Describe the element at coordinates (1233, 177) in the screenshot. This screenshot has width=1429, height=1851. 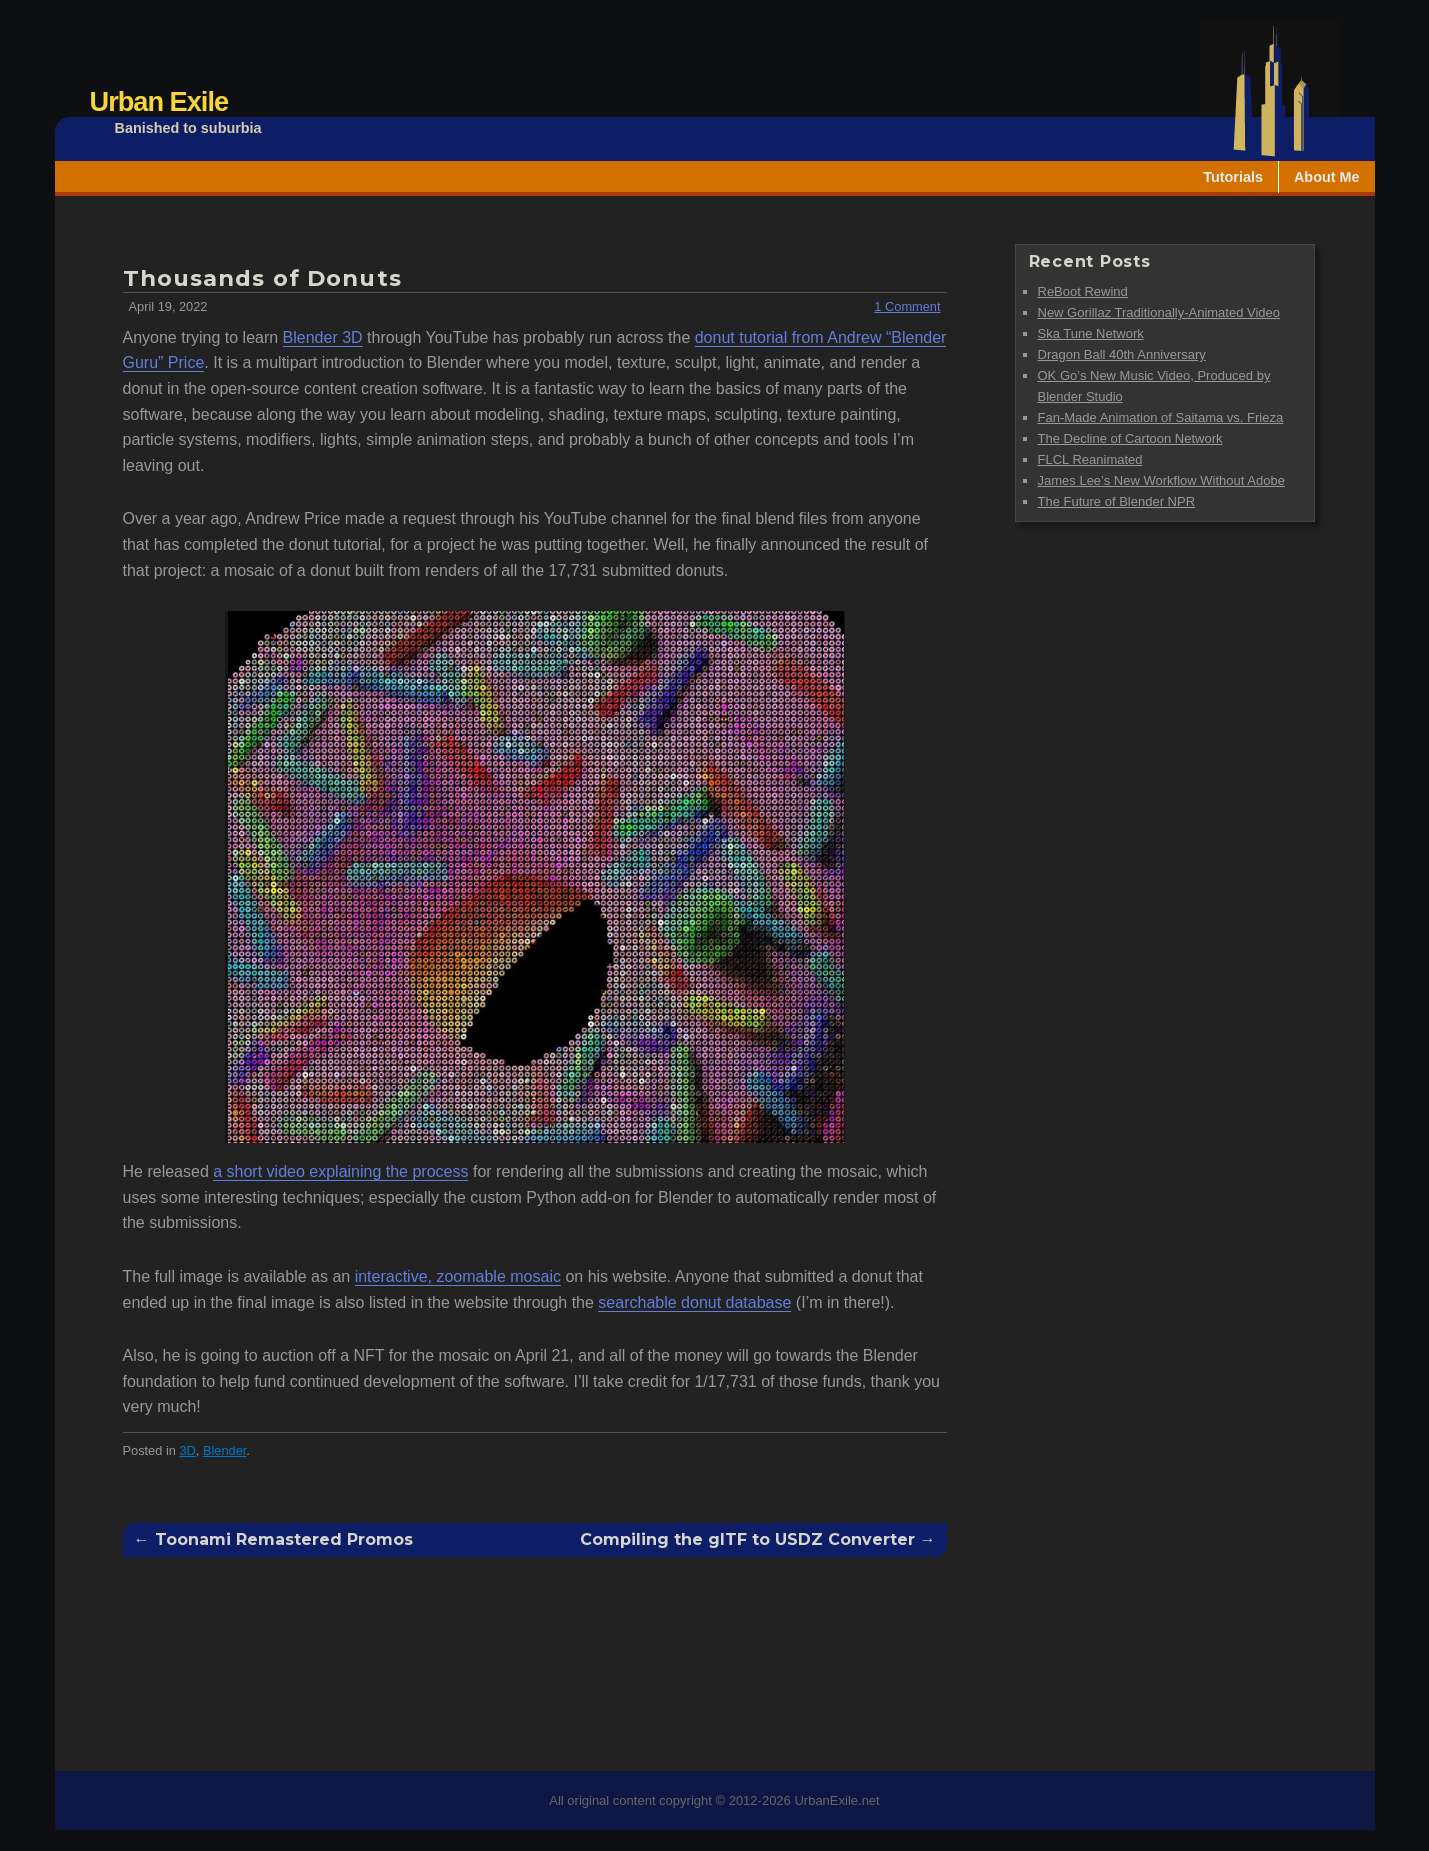
I see `Tutorials` at that location.